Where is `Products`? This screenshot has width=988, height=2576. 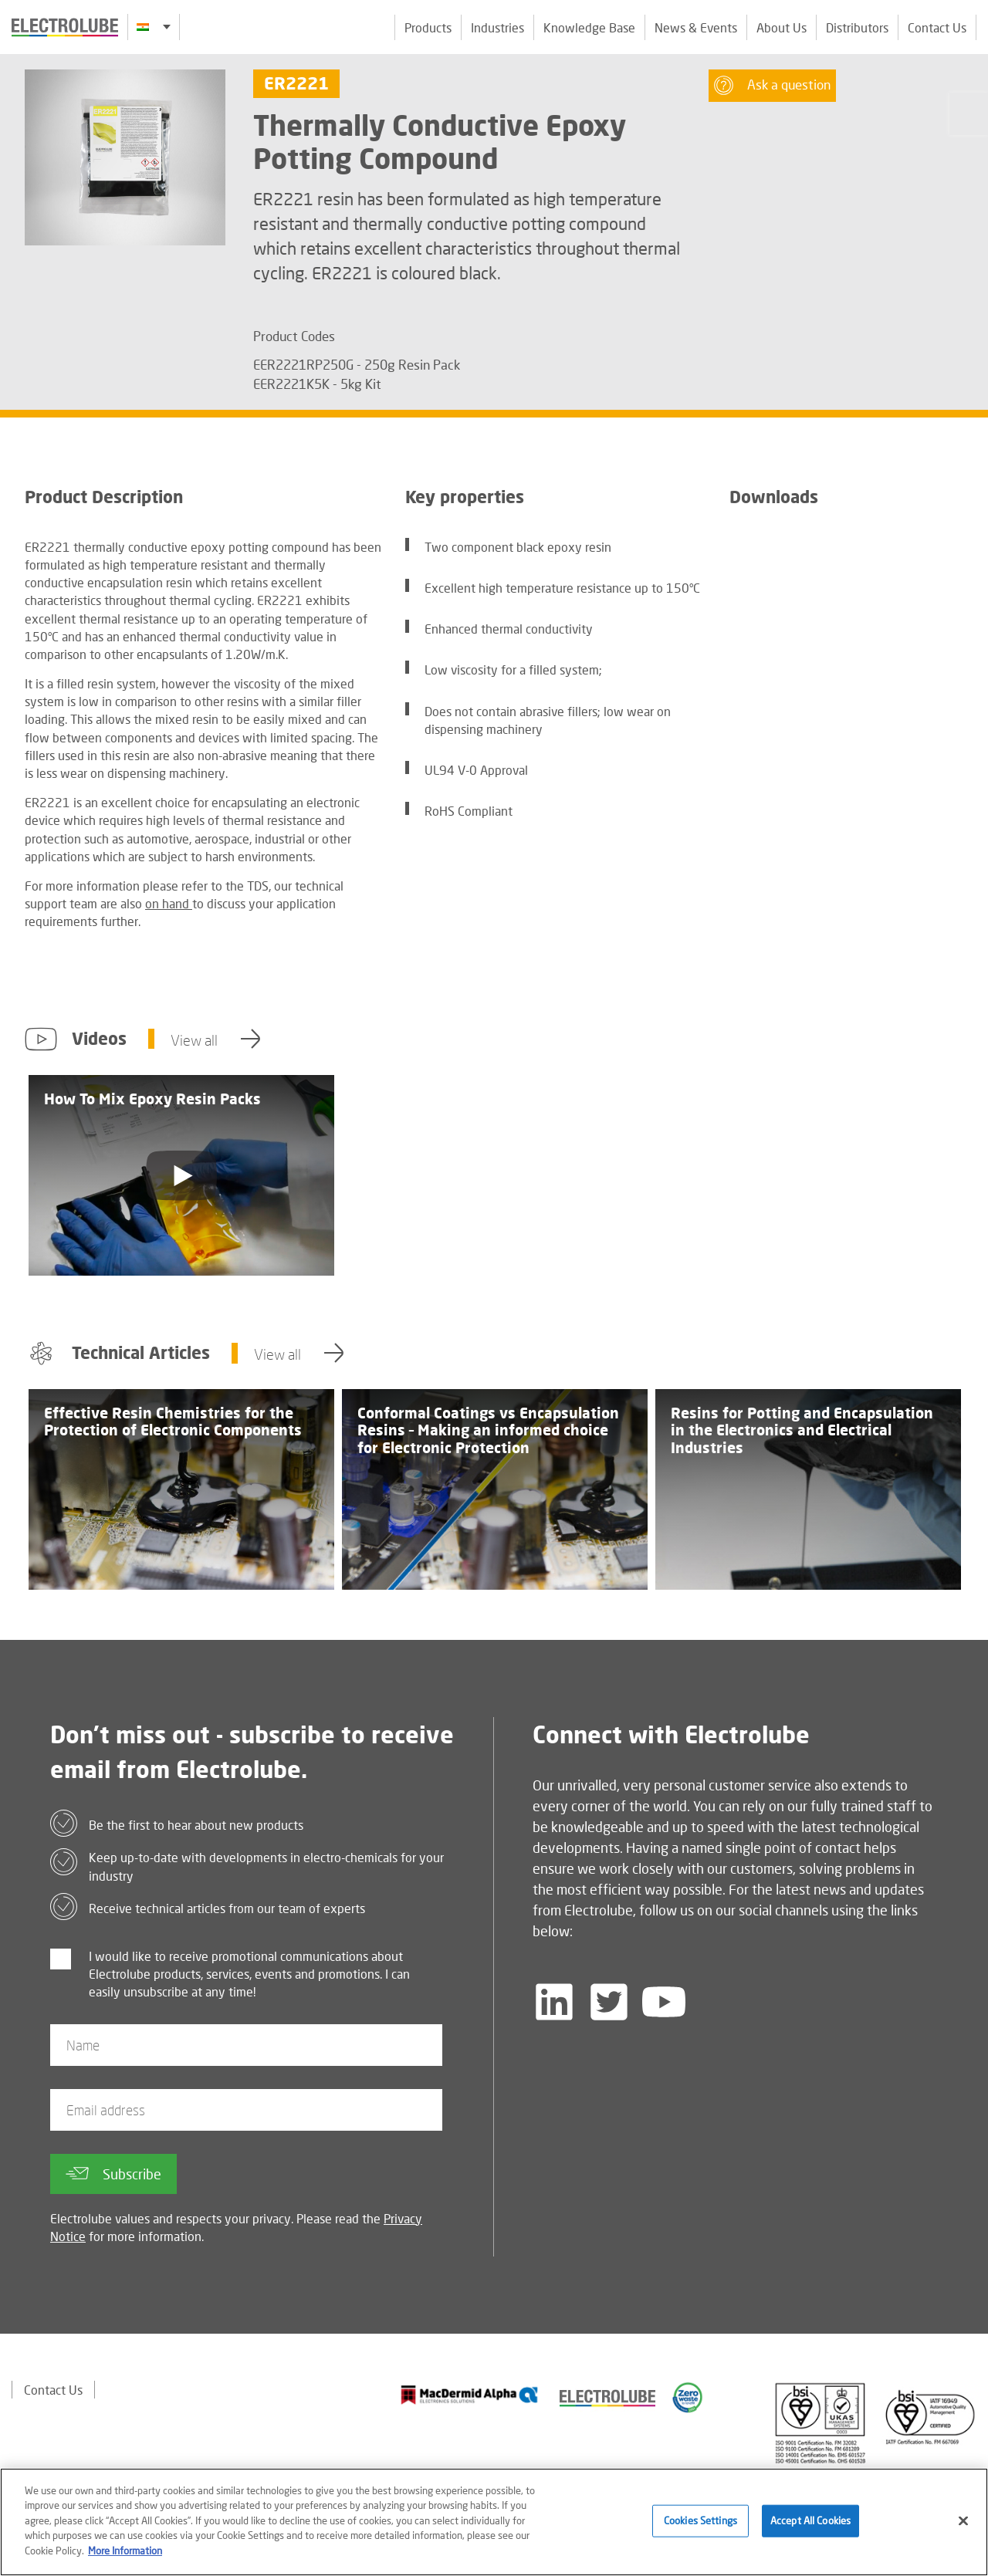
Products is located at coordinates (428, 27).